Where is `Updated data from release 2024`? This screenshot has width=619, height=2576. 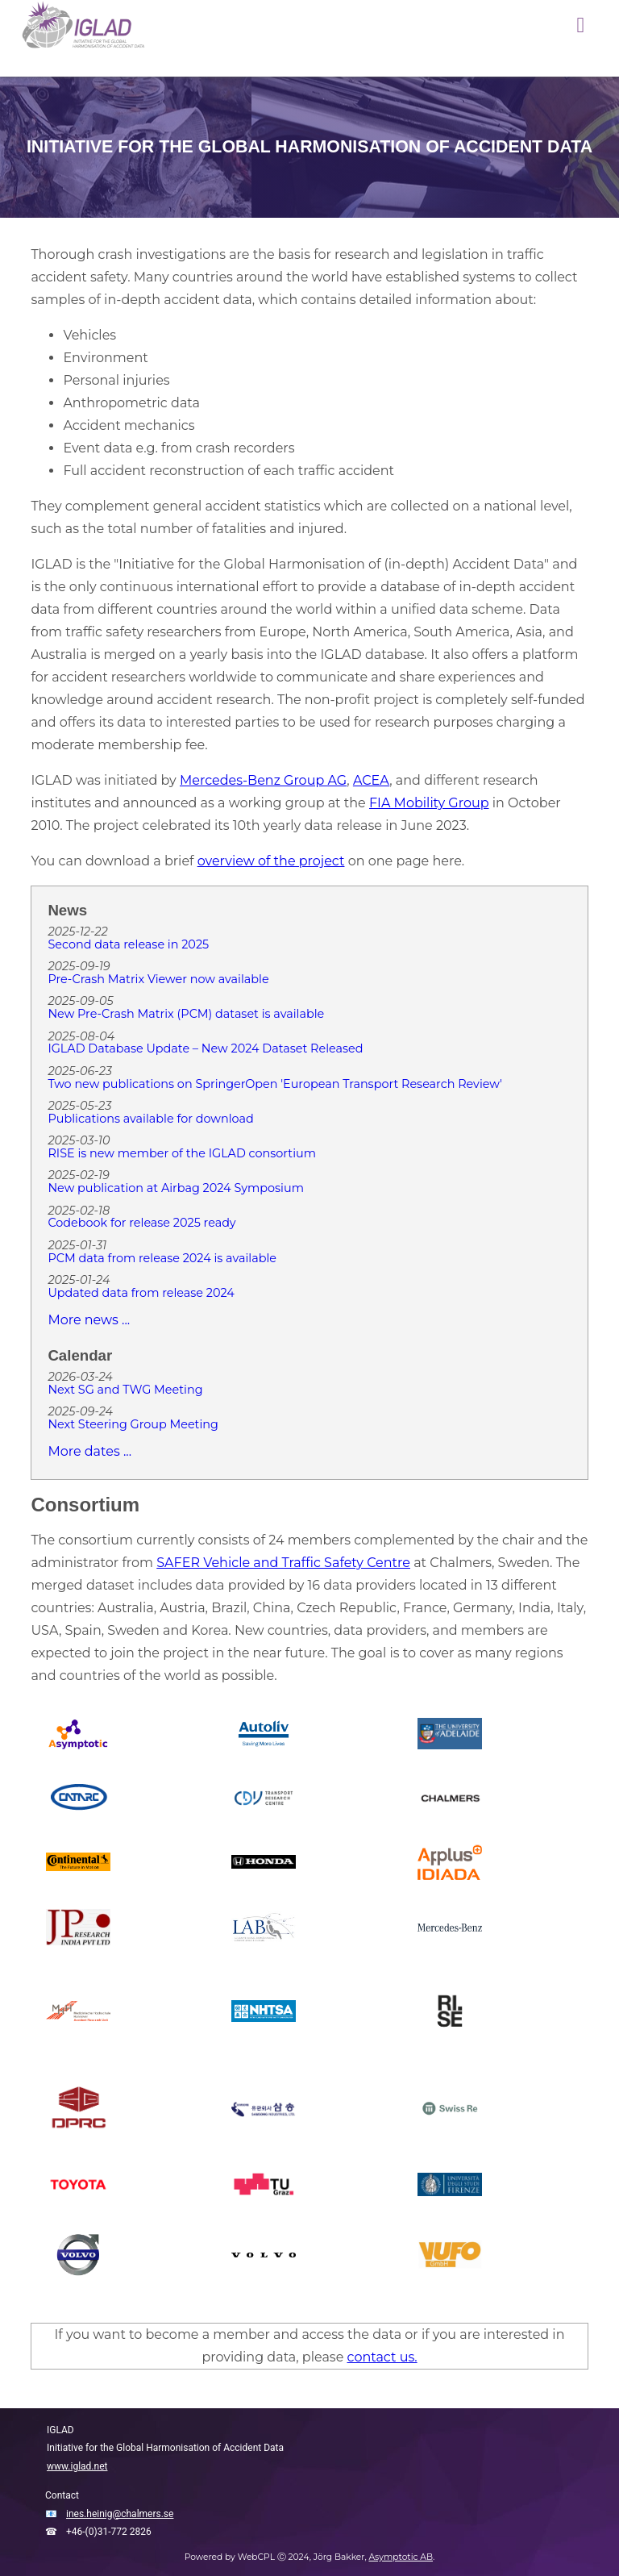 Updated data from release 2024 is located at coordinates (141, 1293).